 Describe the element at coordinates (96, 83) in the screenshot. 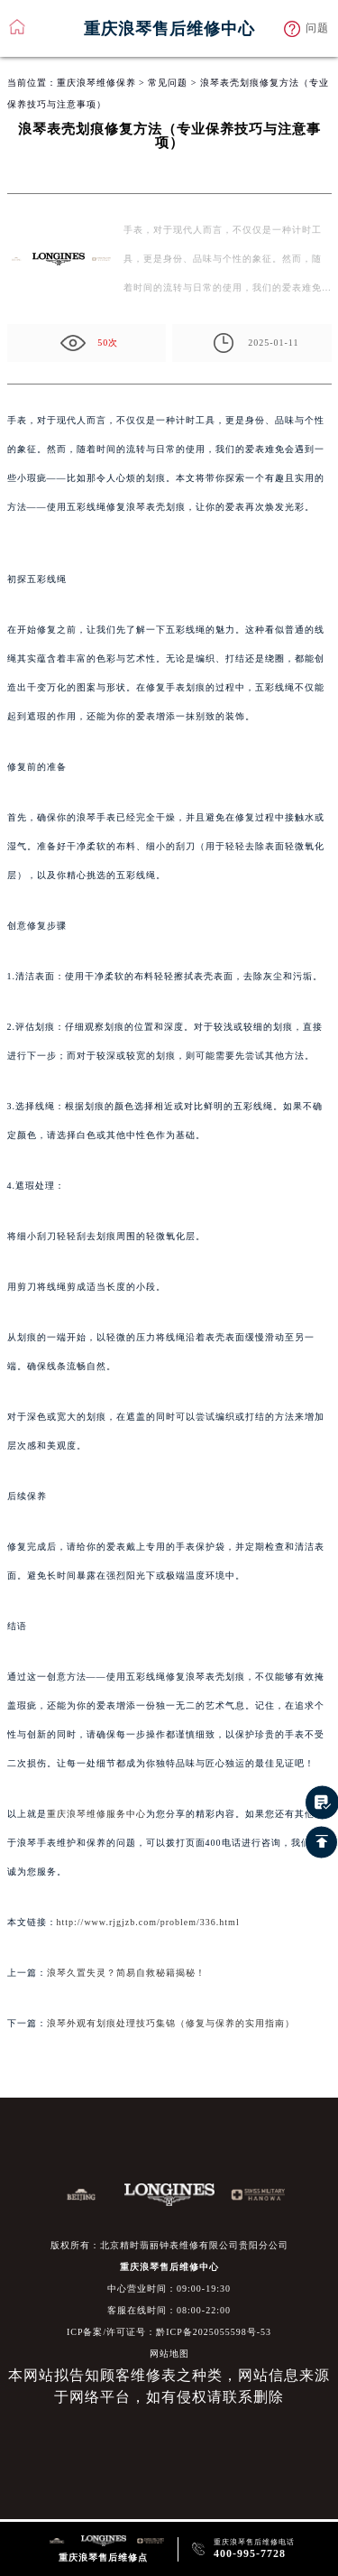

I see `重庆浪琴维修保养` at that location.